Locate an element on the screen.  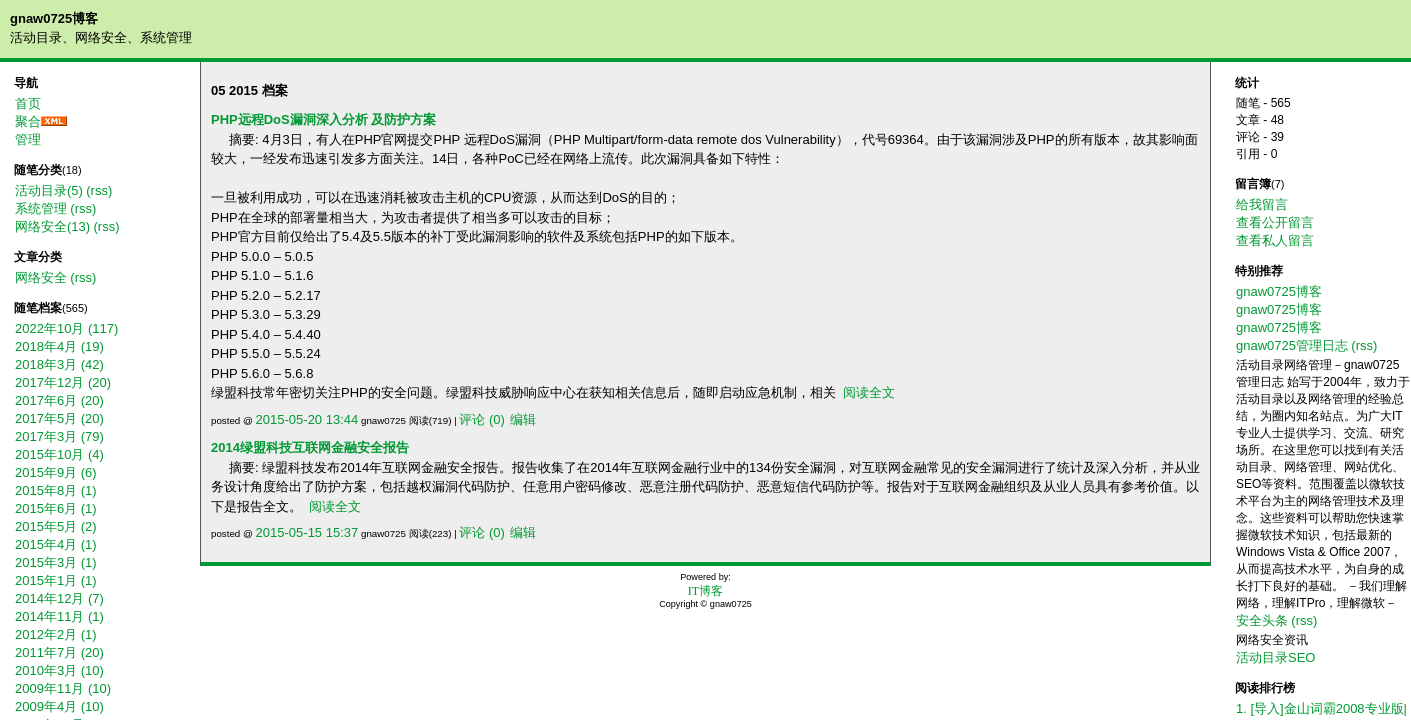
(rss) is located at coordinates (99, 190).